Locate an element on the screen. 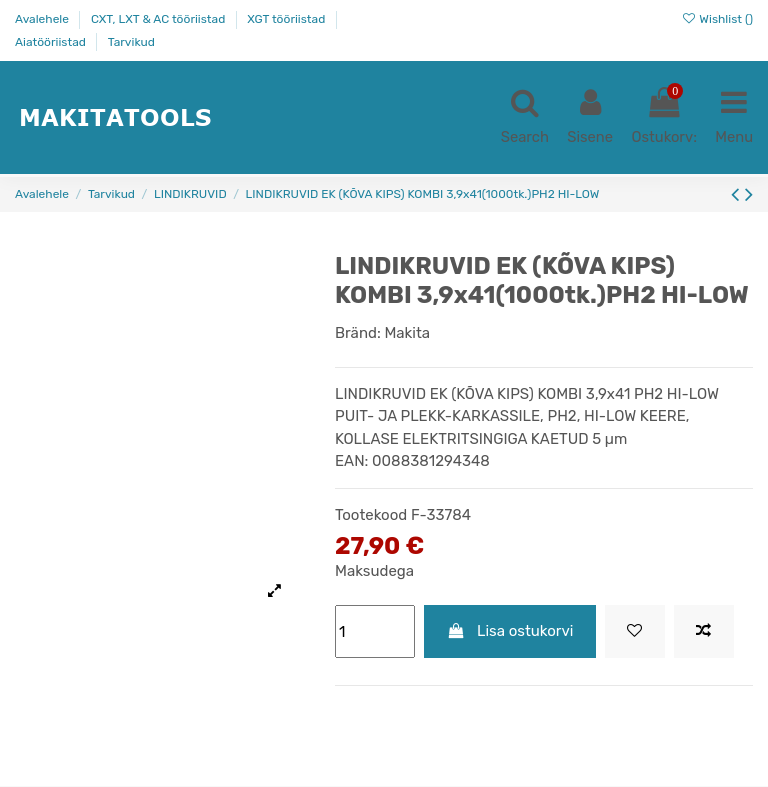 Image resolution: width=768 pixels, height=787 pixels. Tootekood is located at coordinates (371, 516).